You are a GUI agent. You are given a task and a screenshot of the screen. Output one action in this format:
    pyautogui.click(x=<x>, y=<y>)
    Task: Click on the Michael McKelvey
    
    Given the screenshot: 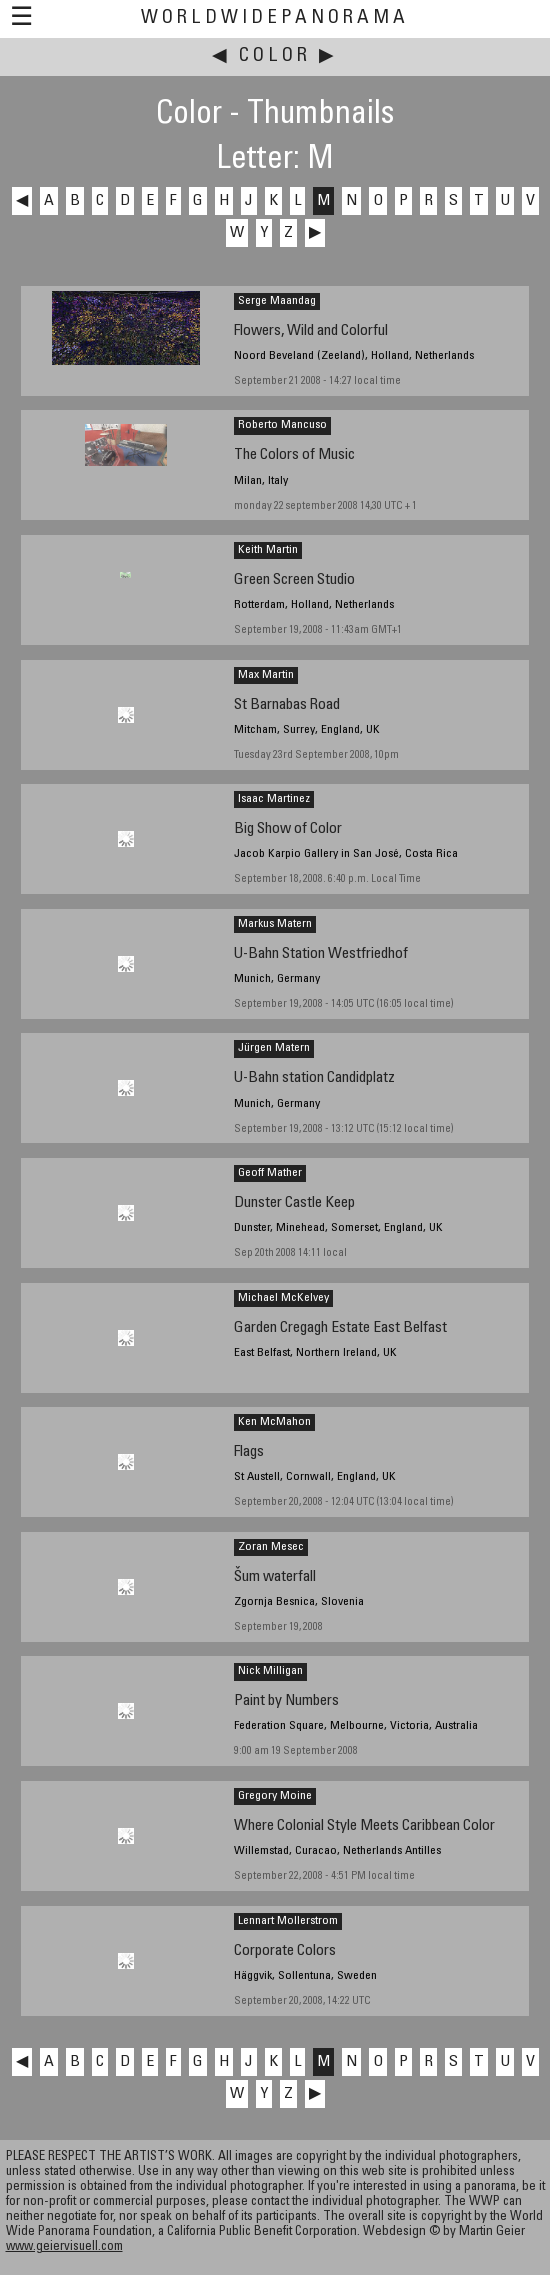 What is the action you would take?
    pyautogui.click(x=283, y=1298)
    